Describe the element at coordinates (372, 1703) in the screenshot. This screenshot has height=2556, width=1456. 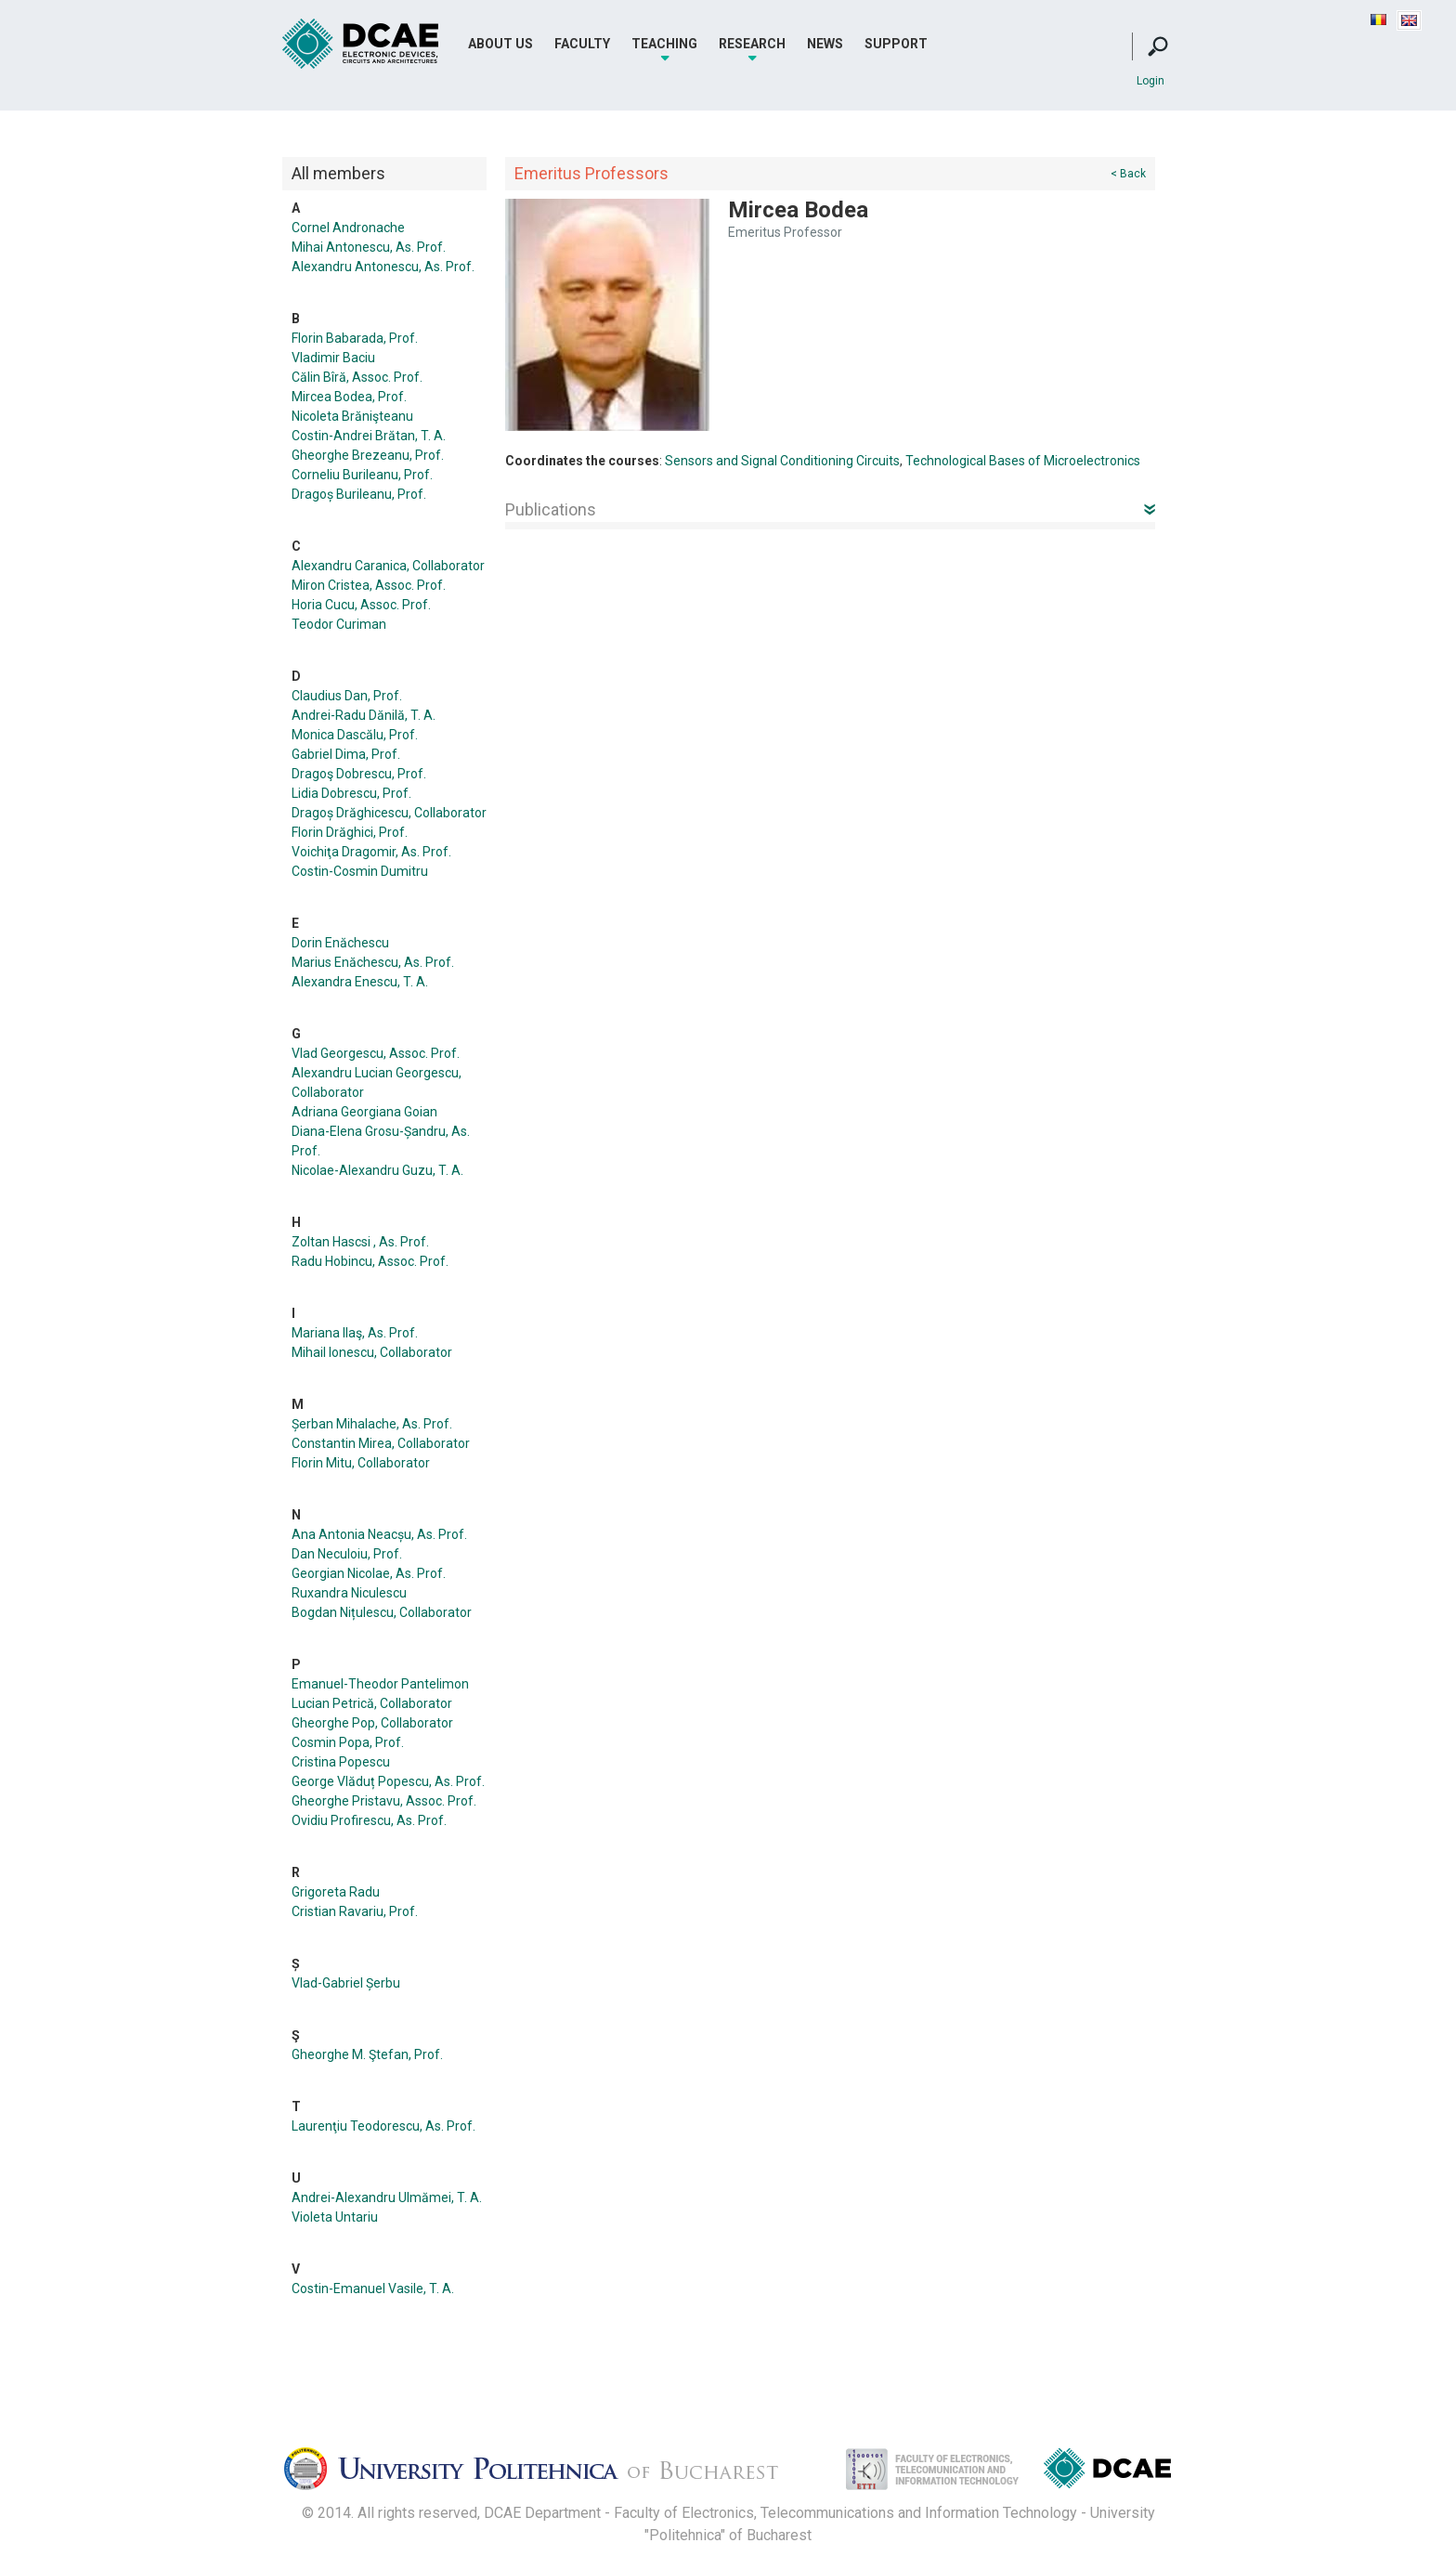
I see `Lucian Petrică, Collaborator` at that location.